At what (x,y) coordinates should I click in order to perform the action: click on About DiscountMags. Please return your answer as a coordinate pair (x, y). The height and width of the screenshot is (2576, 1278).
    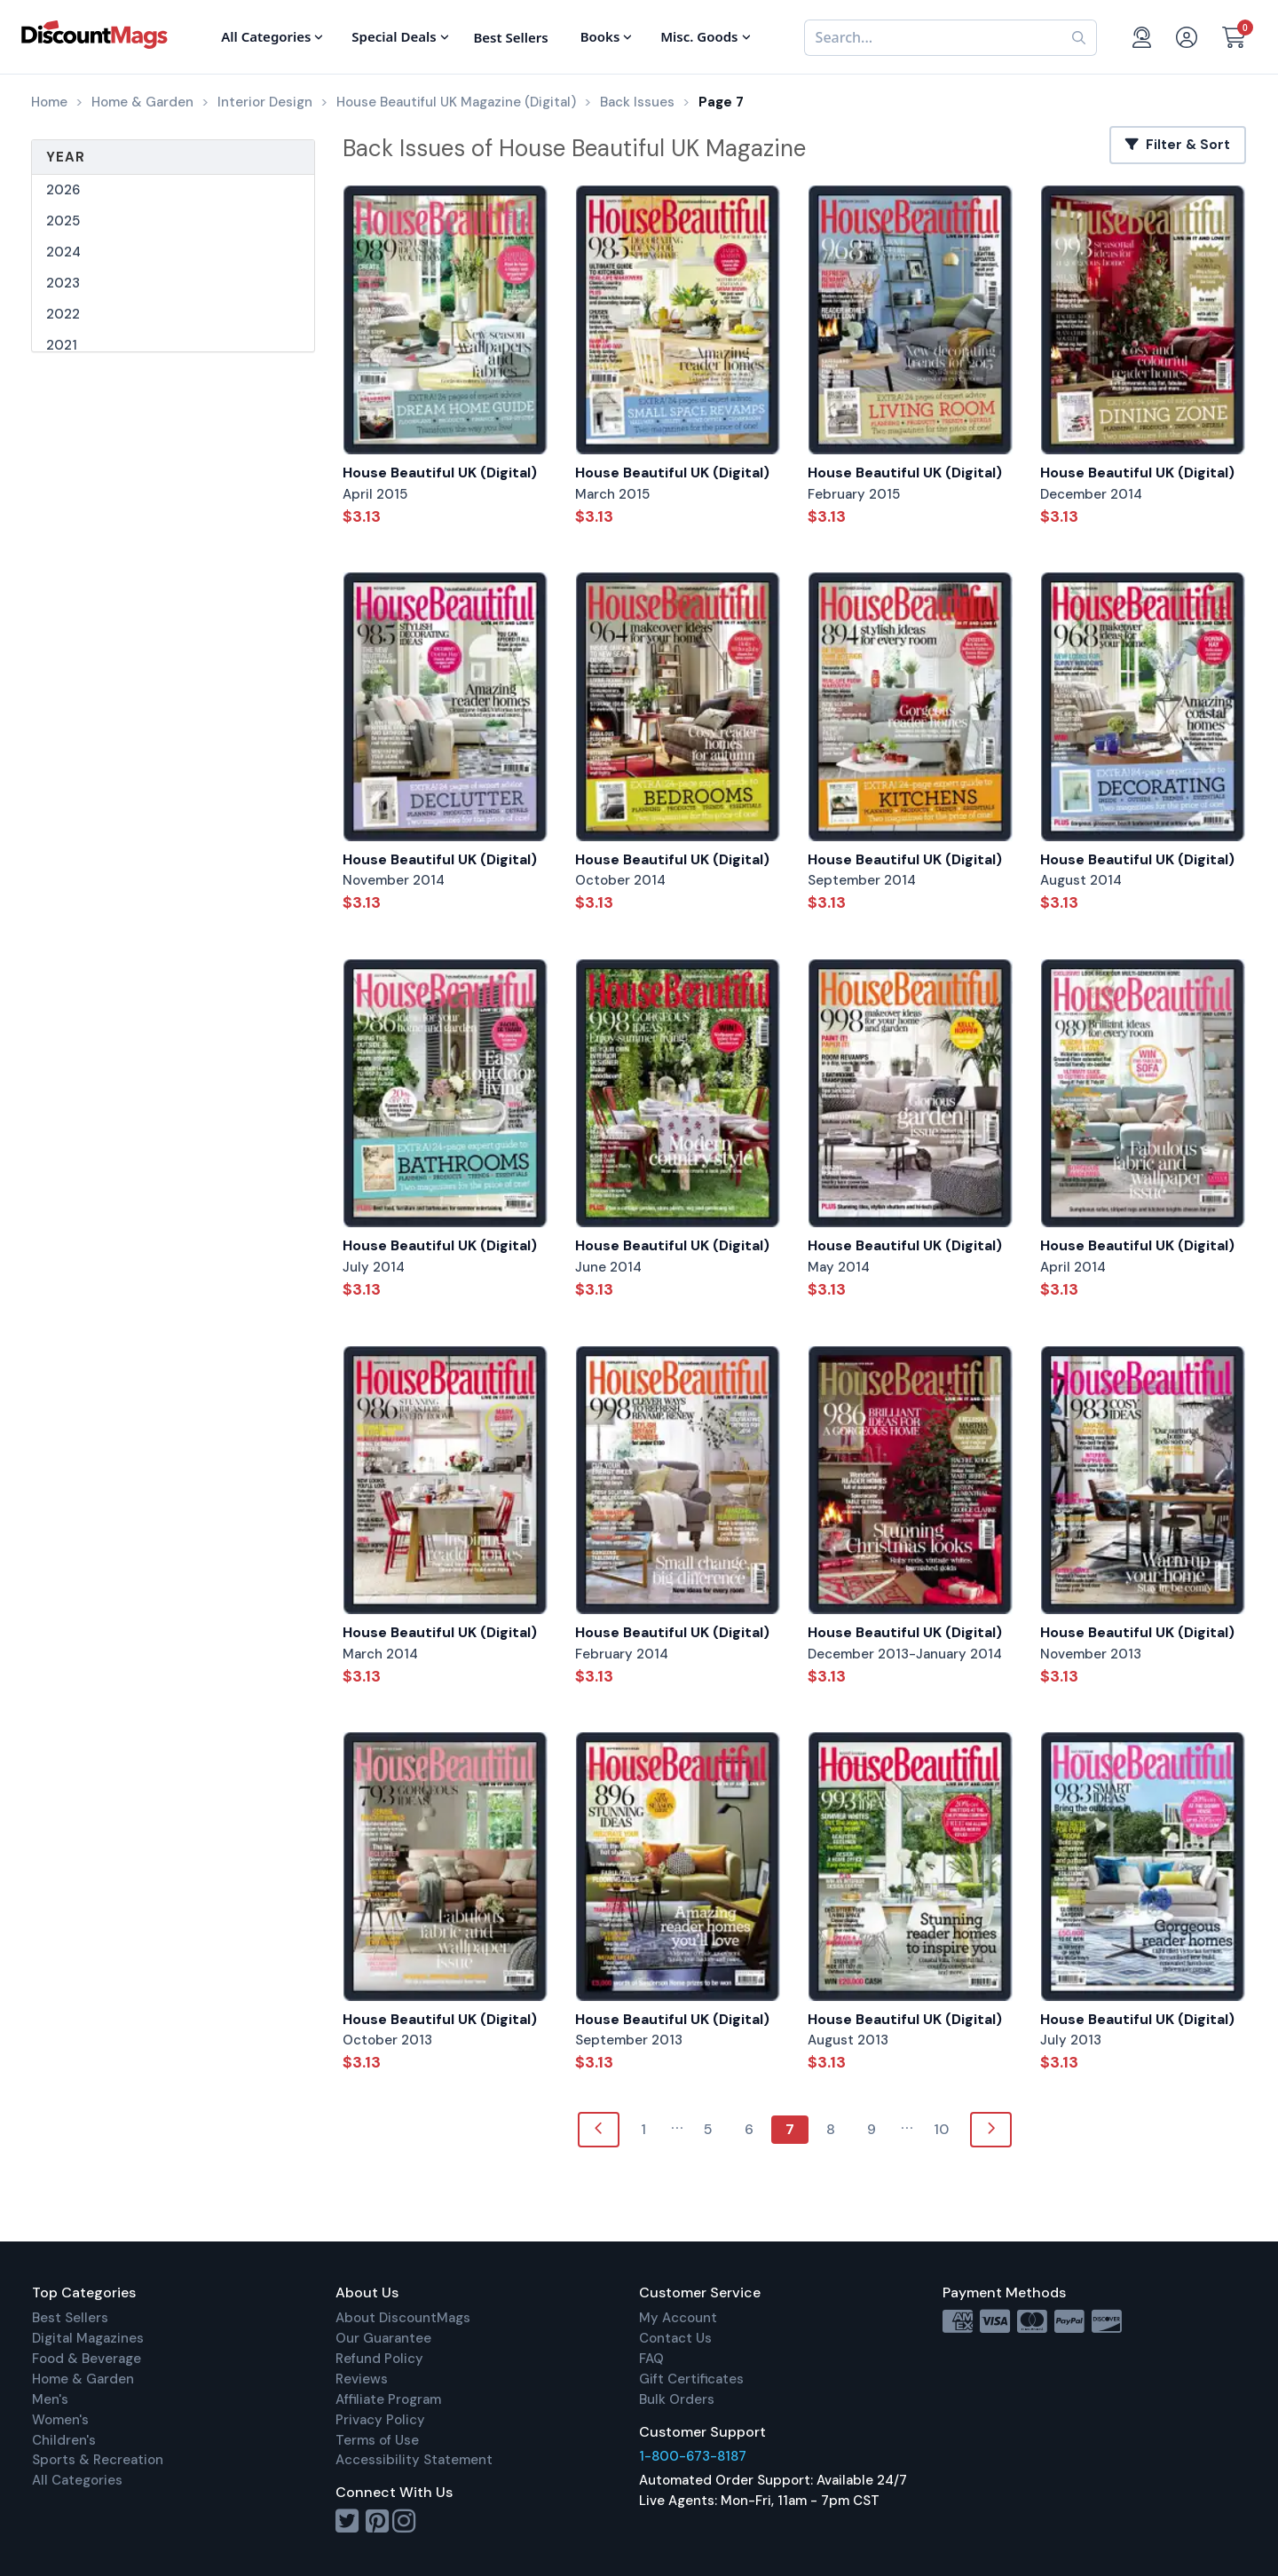
    Looking at the image, I should click on (402, 2318).